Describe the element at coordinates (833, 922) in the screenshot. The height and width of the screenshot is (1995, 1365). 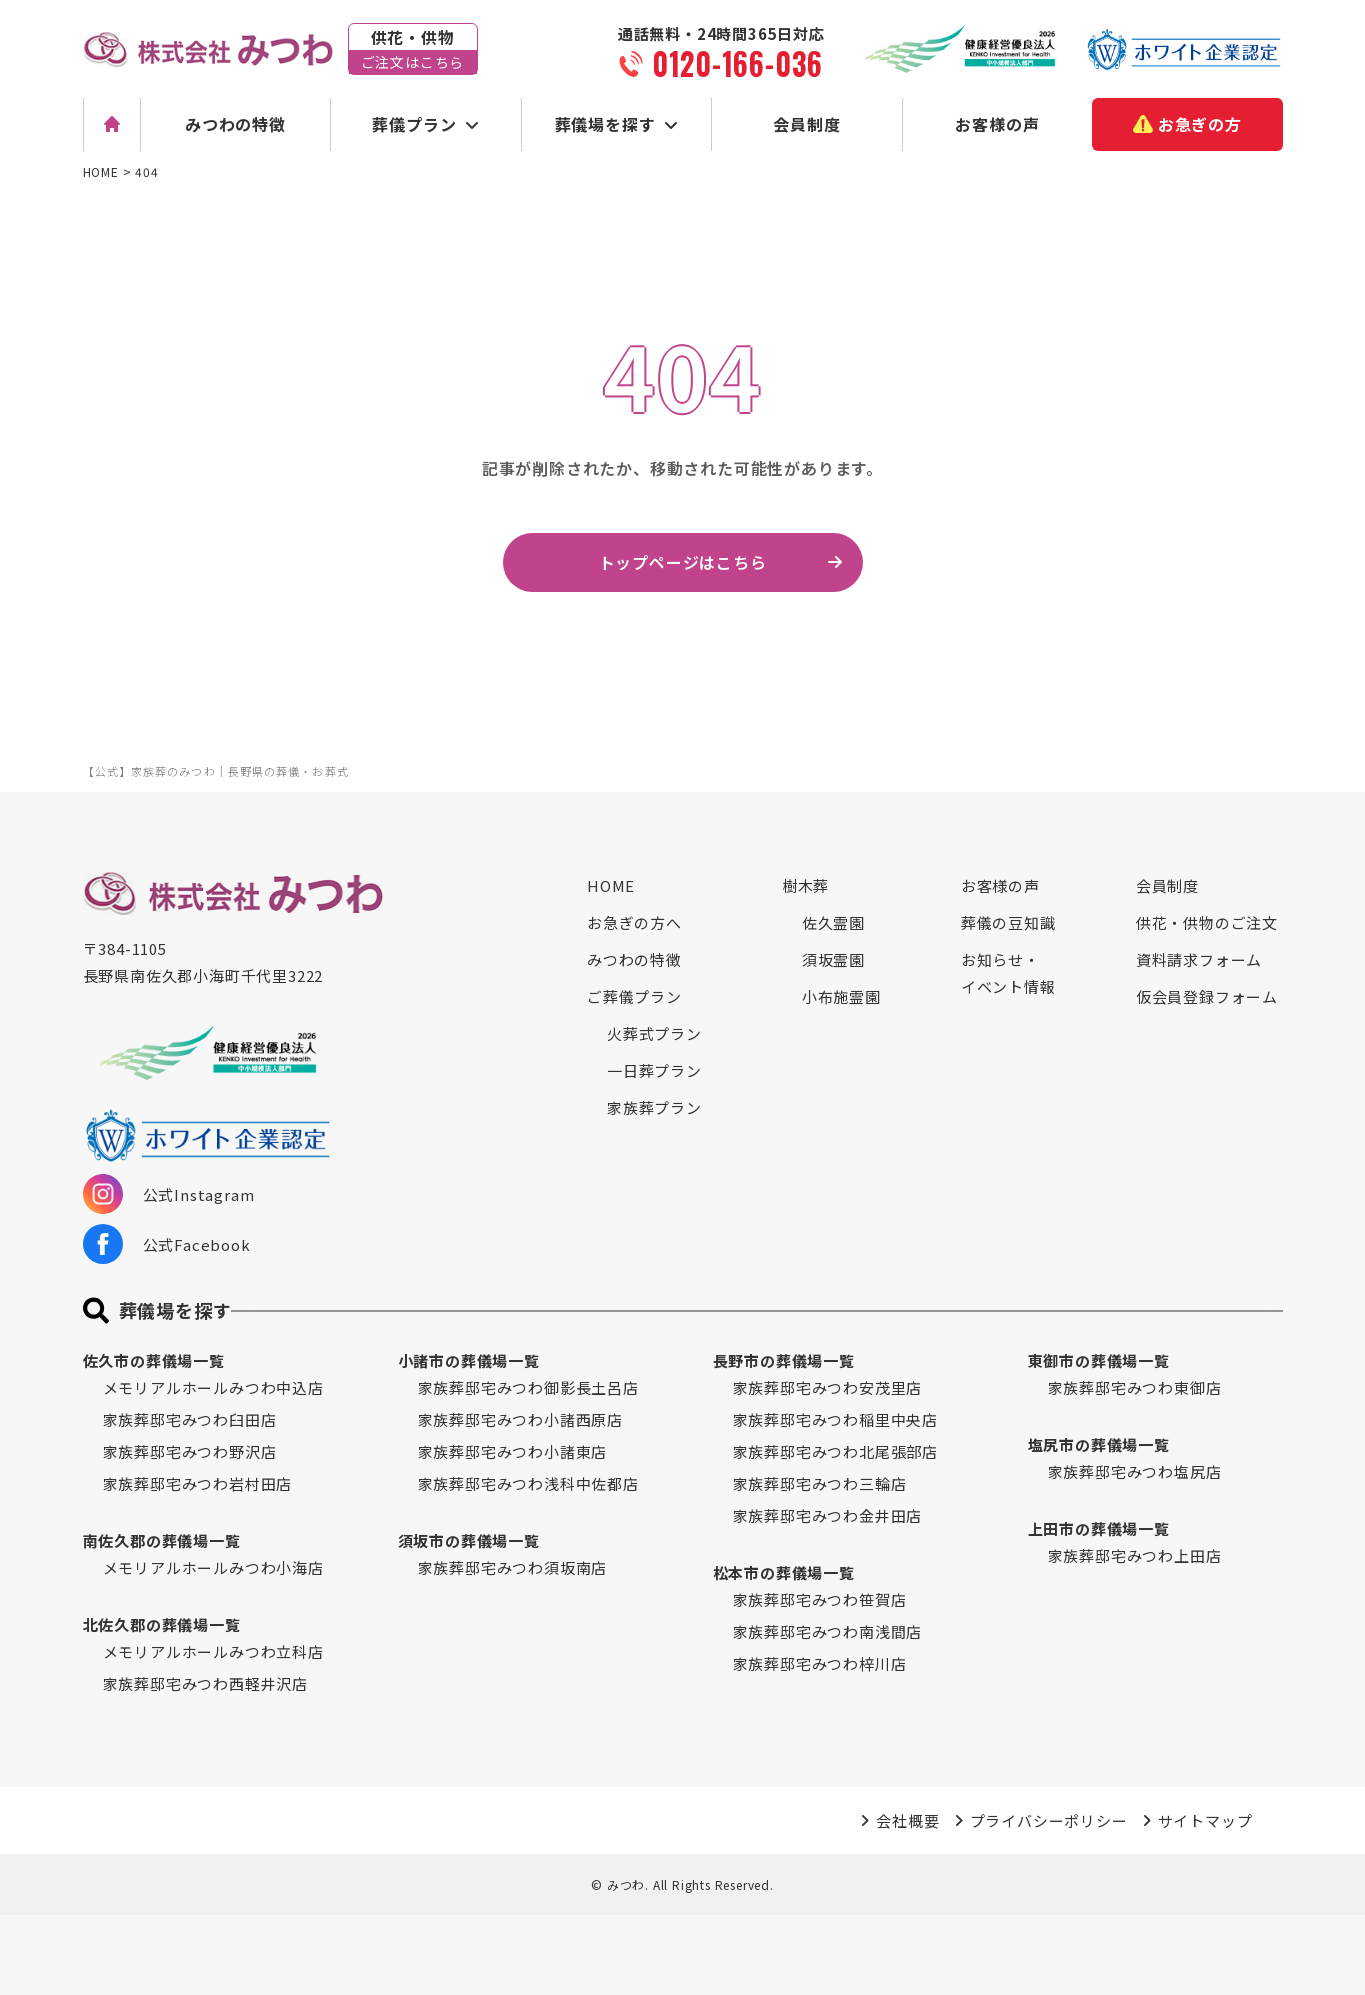
I see `佐久霊園` at that location.